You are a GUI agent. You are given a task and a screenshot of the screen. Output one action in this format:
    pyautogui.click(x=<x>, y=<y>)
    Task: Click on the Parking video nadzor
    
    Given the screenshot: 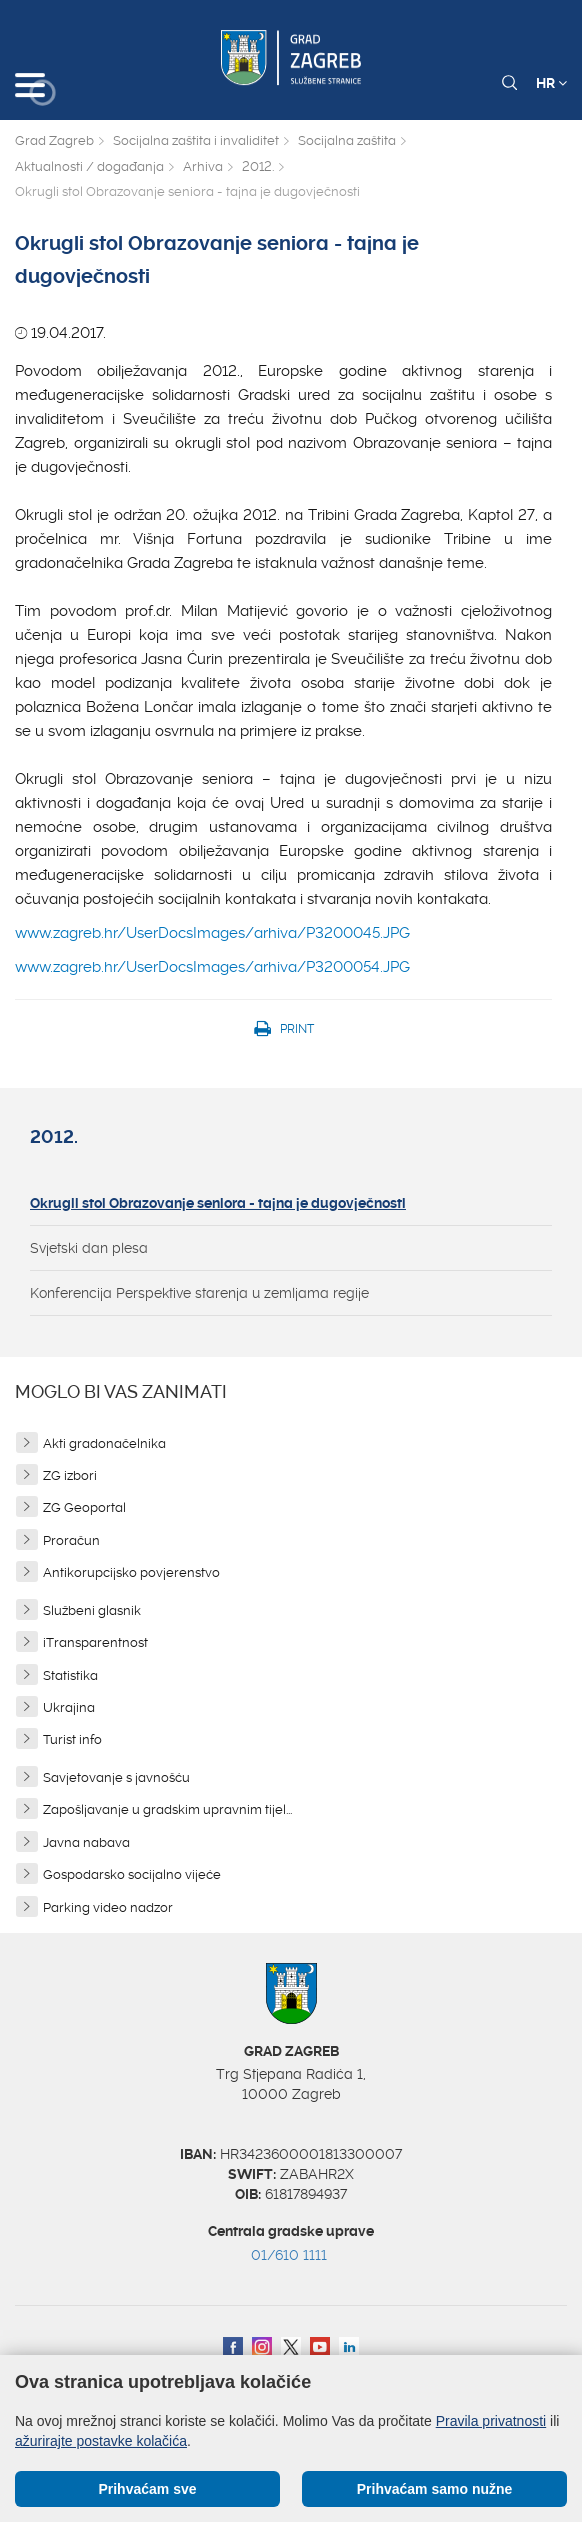 What is the action you would take?
    pyautogui.click(x=108, y=1907)
    